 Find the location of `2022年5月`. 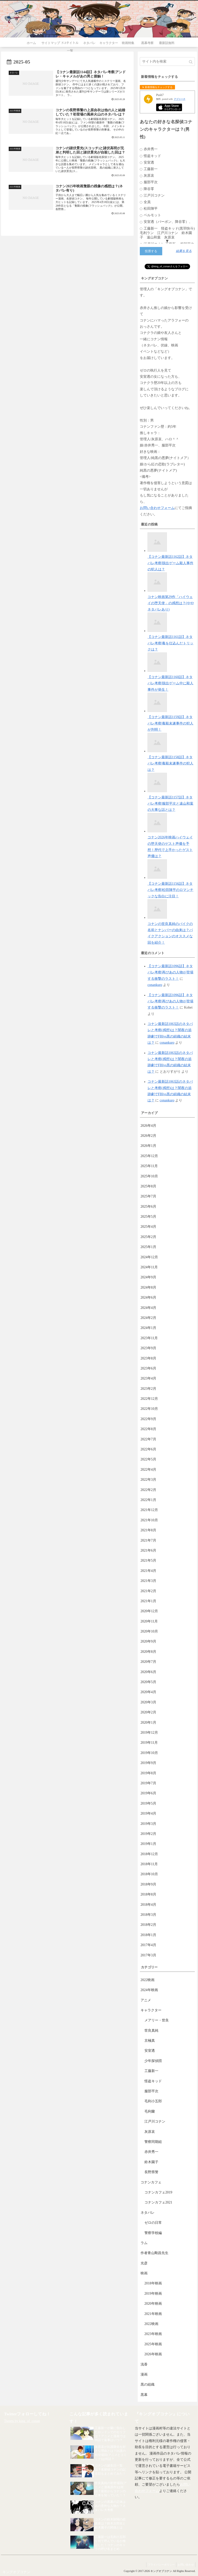

2022年5月 is located at coordinates (148, 1459).